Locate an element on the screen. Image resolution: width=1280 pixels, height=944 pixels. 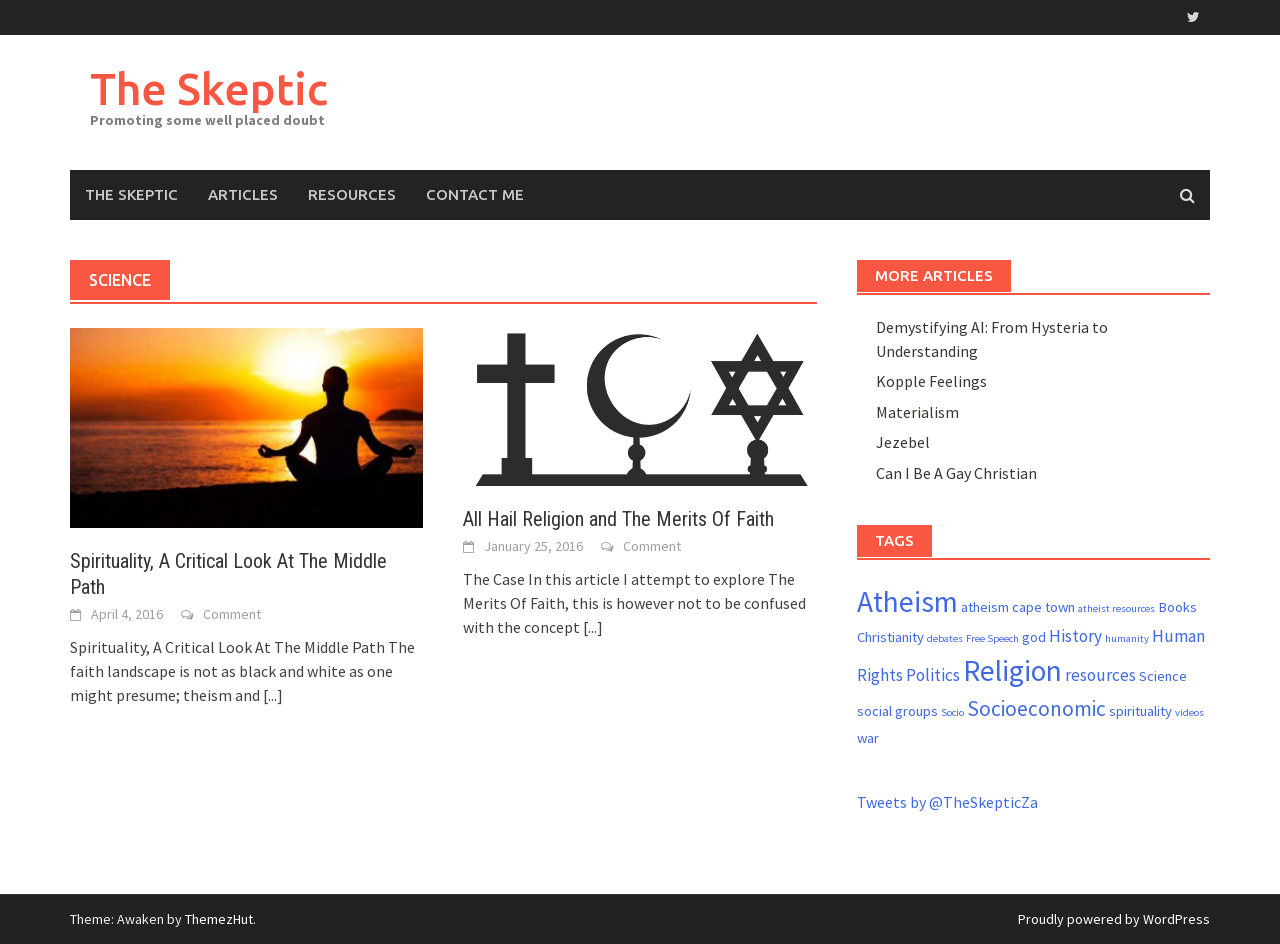
Can I Be A Gay Christian is located at coordinates (956, 473).